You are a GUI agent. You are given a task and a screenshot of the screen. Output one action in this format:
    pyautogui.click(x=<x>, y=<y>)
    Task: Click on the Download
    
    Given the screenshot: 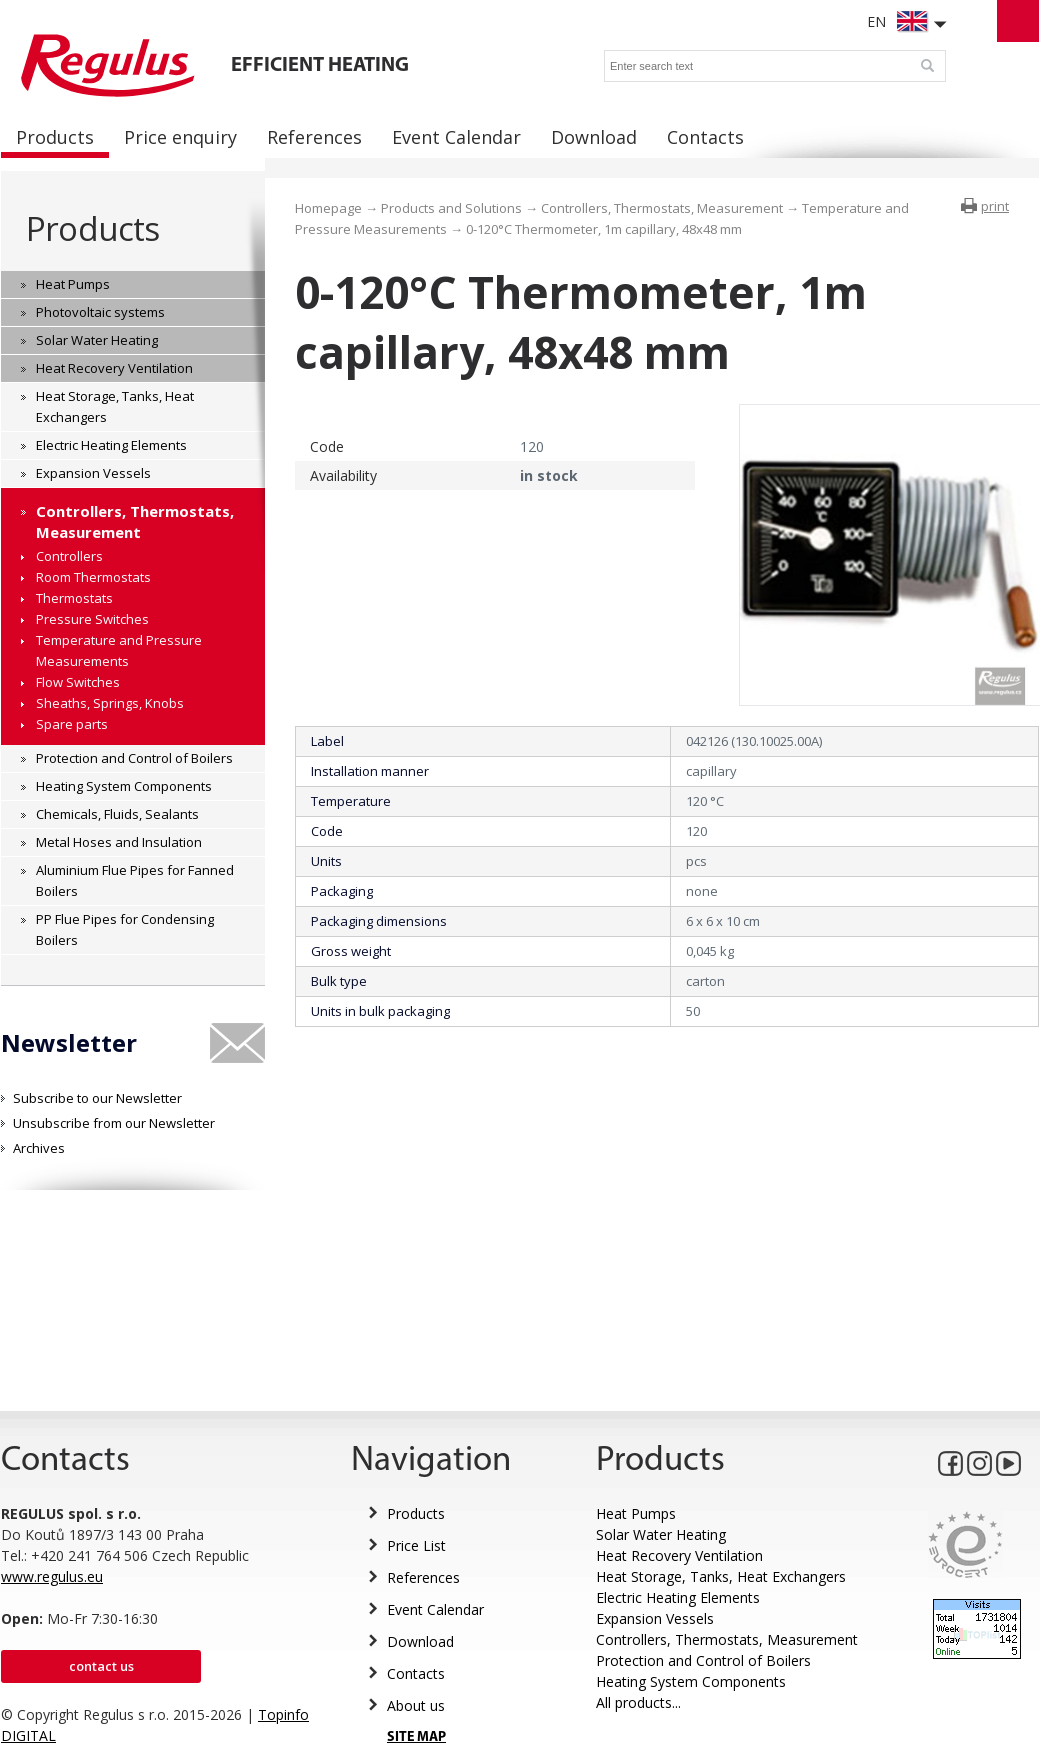 What is the action you would take?
    pyautogui.click(x=420, y=1641)
    